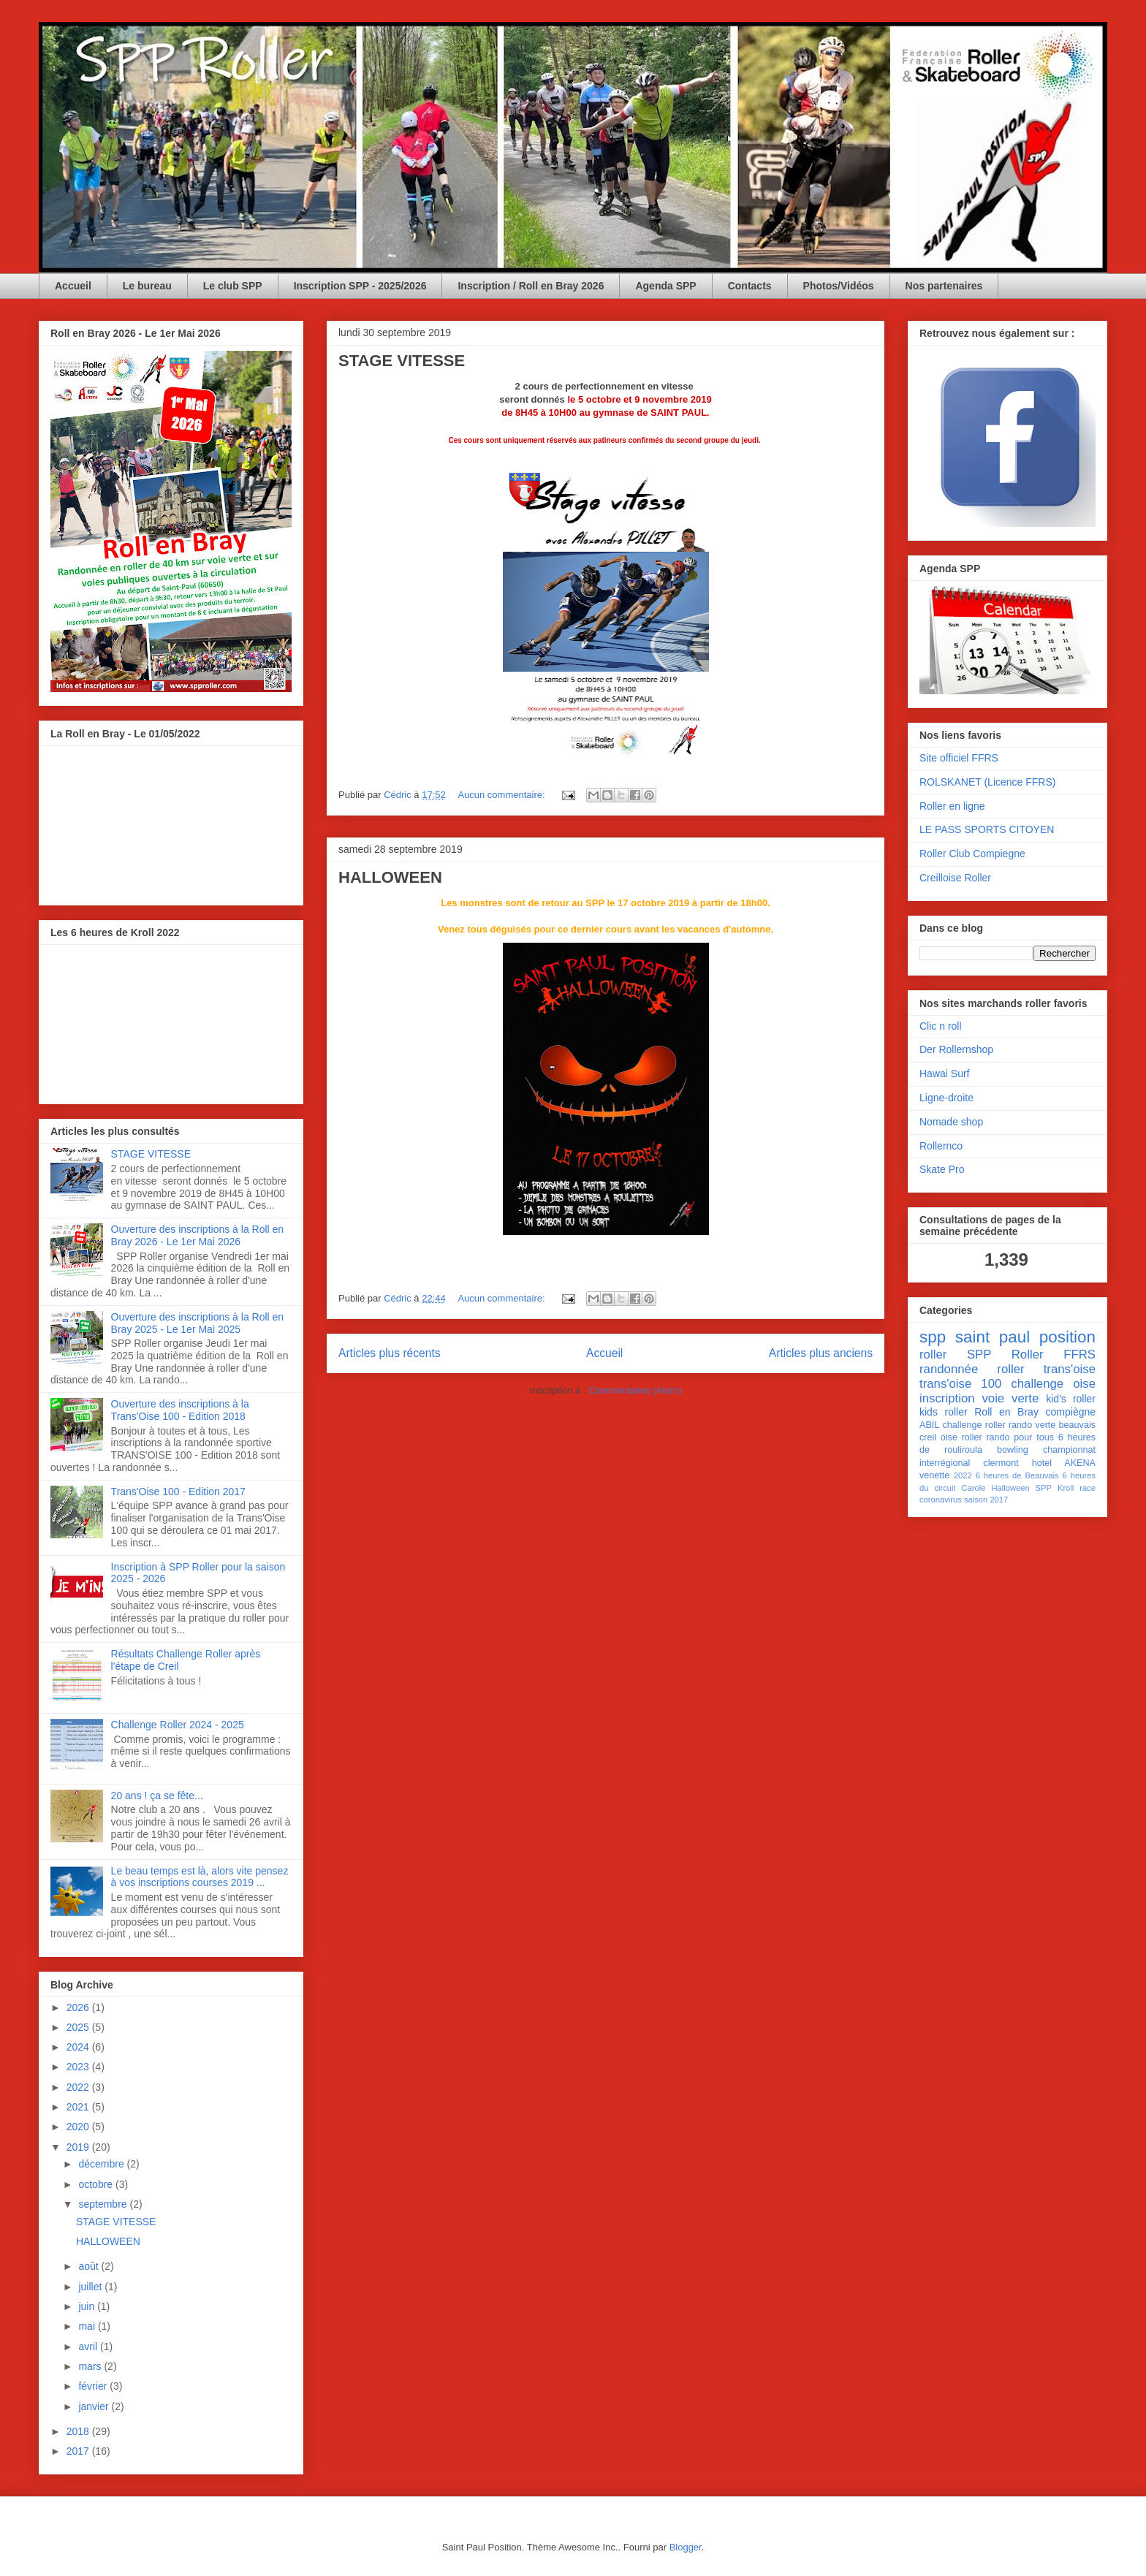  I want to click on Ouverture des inscriptions à la Trans'Oise 100 - Edition 2018, so click(180, 1410).